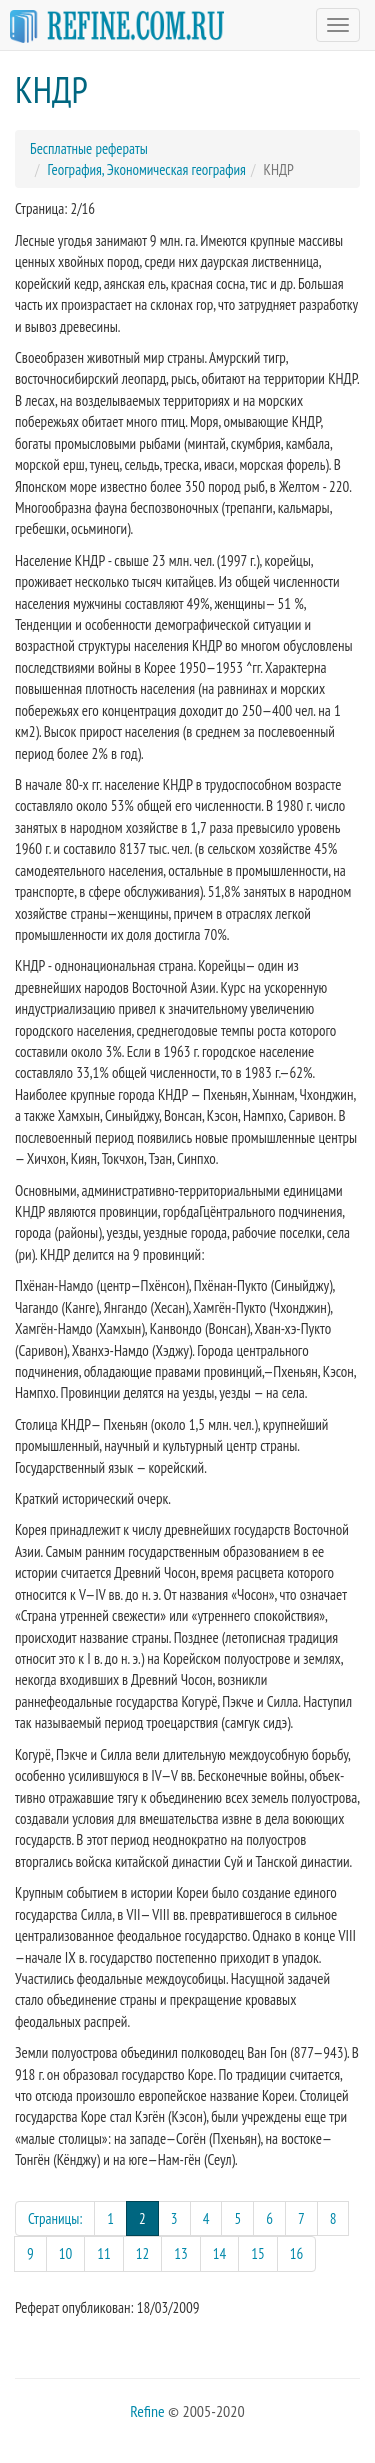 The height and width of the screenshot is (2463, 375). What do you see at coordinates (258, 2253) in the screenshot?
I see `15` at bounding box center [258, 2253].